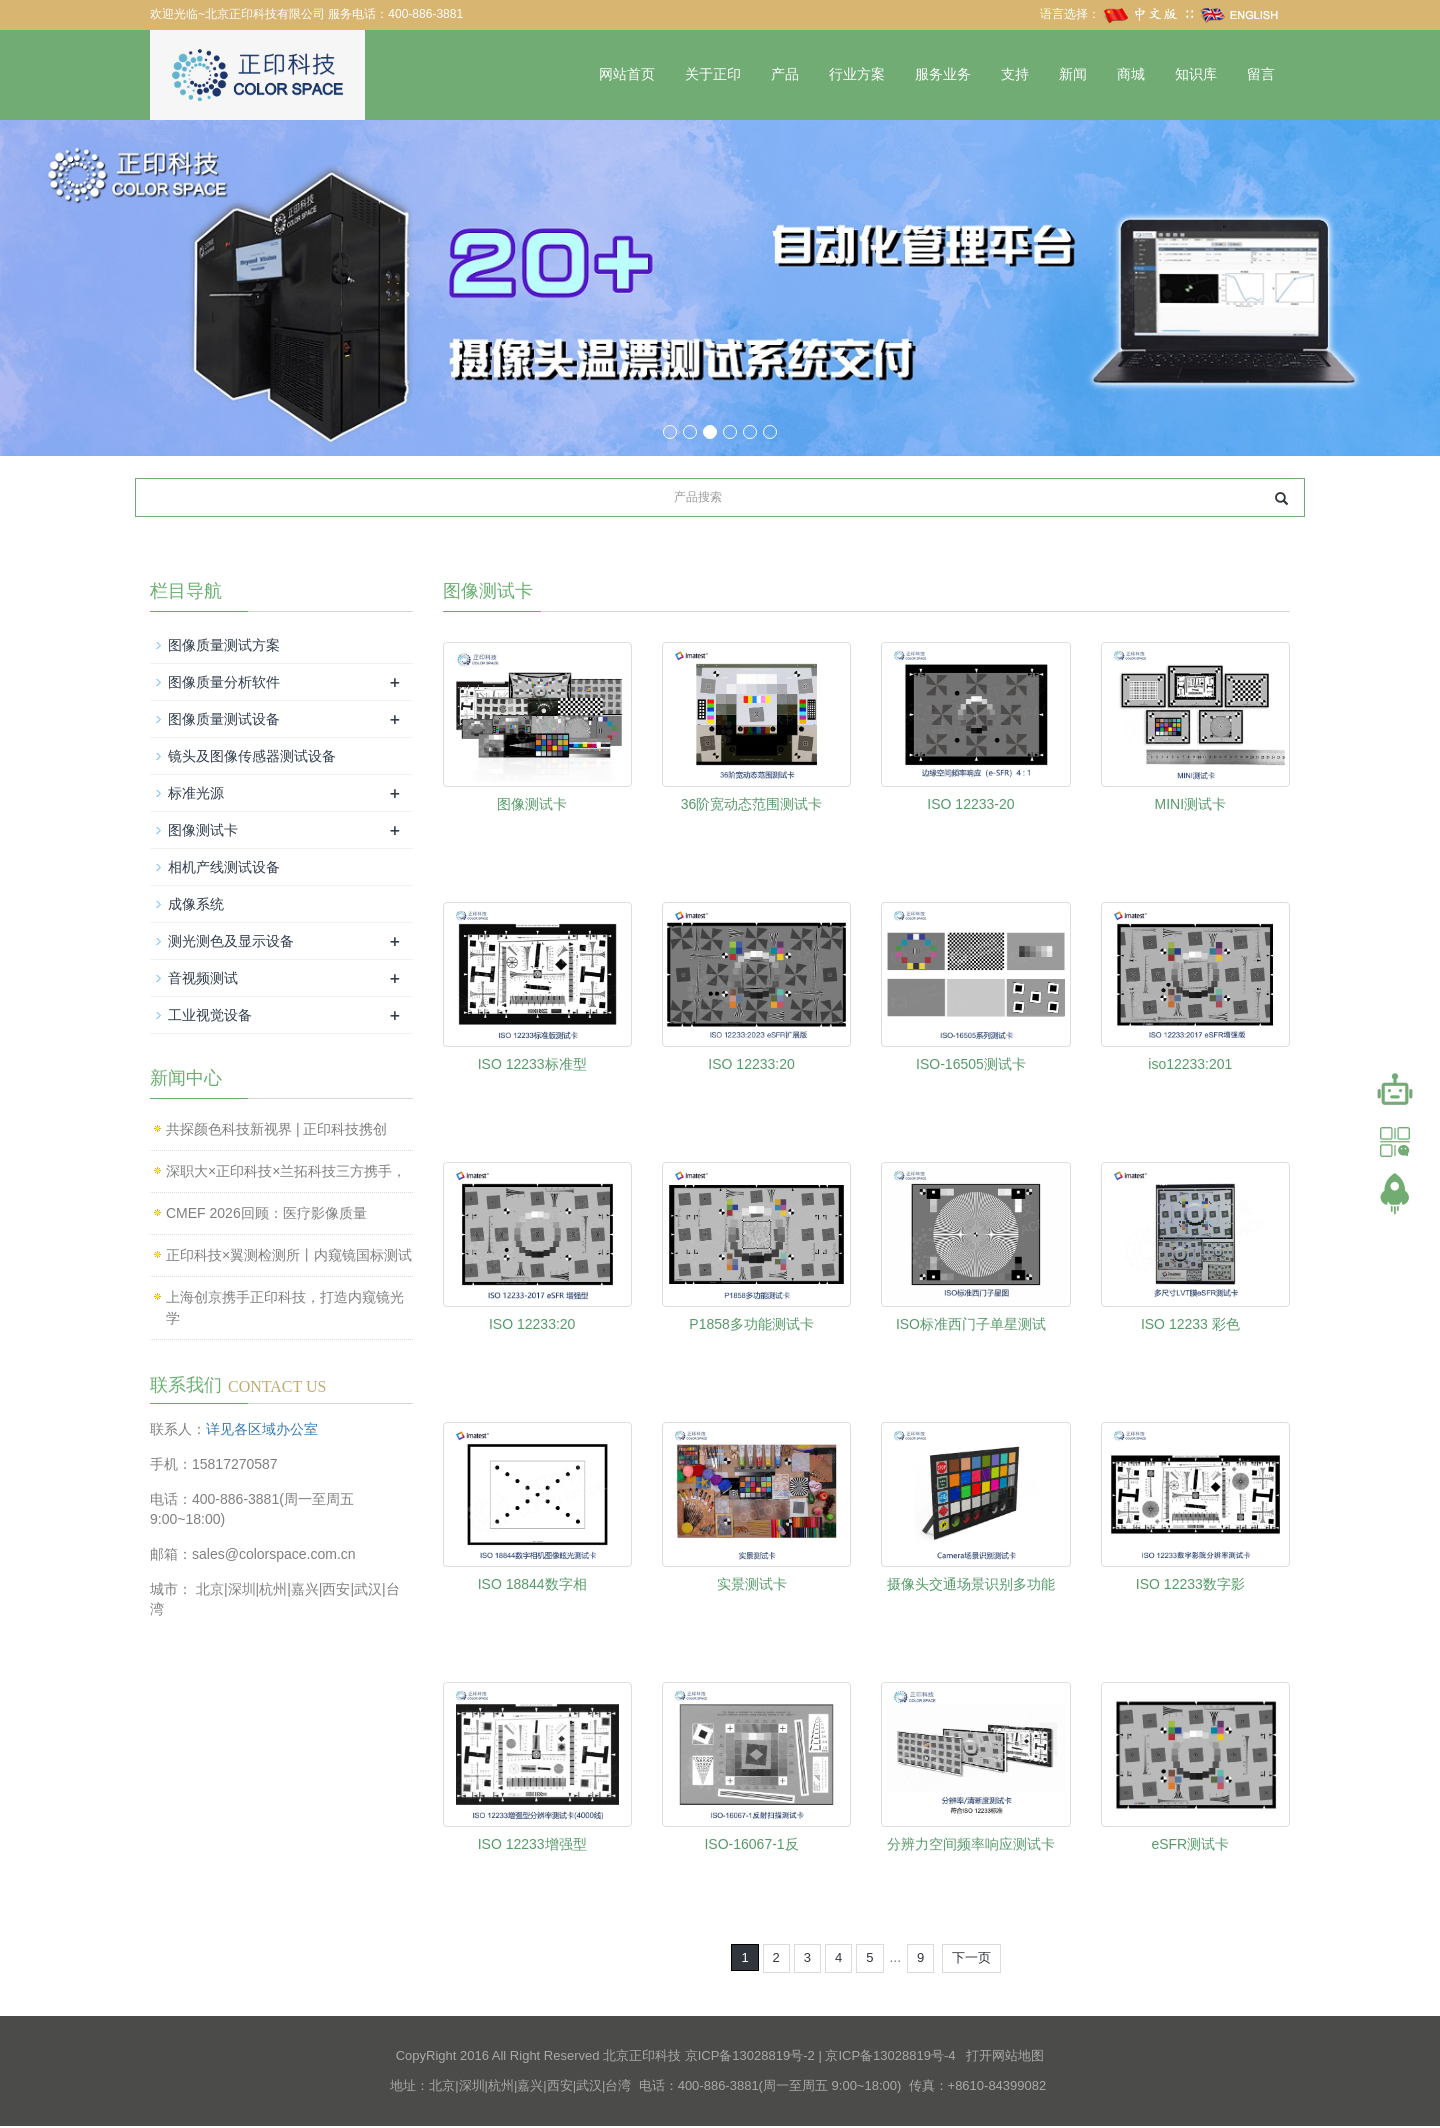 The width and height of the screenshot is (1440, 2128). I want to click on ISO 12233标准型, so click(532, 1065).